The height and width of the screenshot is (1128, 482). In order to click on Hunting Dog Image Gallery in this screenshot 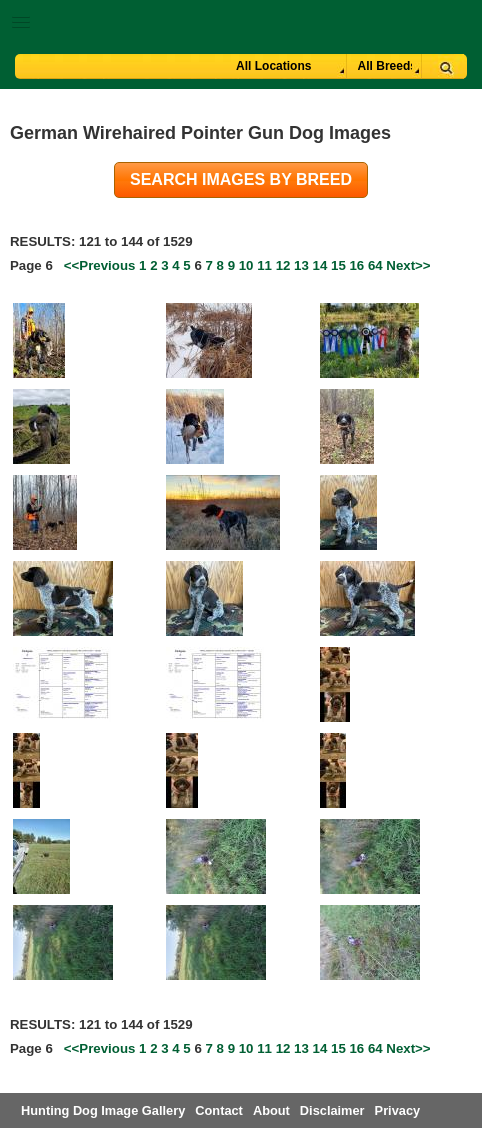, I will do `click(103, 1110)`.